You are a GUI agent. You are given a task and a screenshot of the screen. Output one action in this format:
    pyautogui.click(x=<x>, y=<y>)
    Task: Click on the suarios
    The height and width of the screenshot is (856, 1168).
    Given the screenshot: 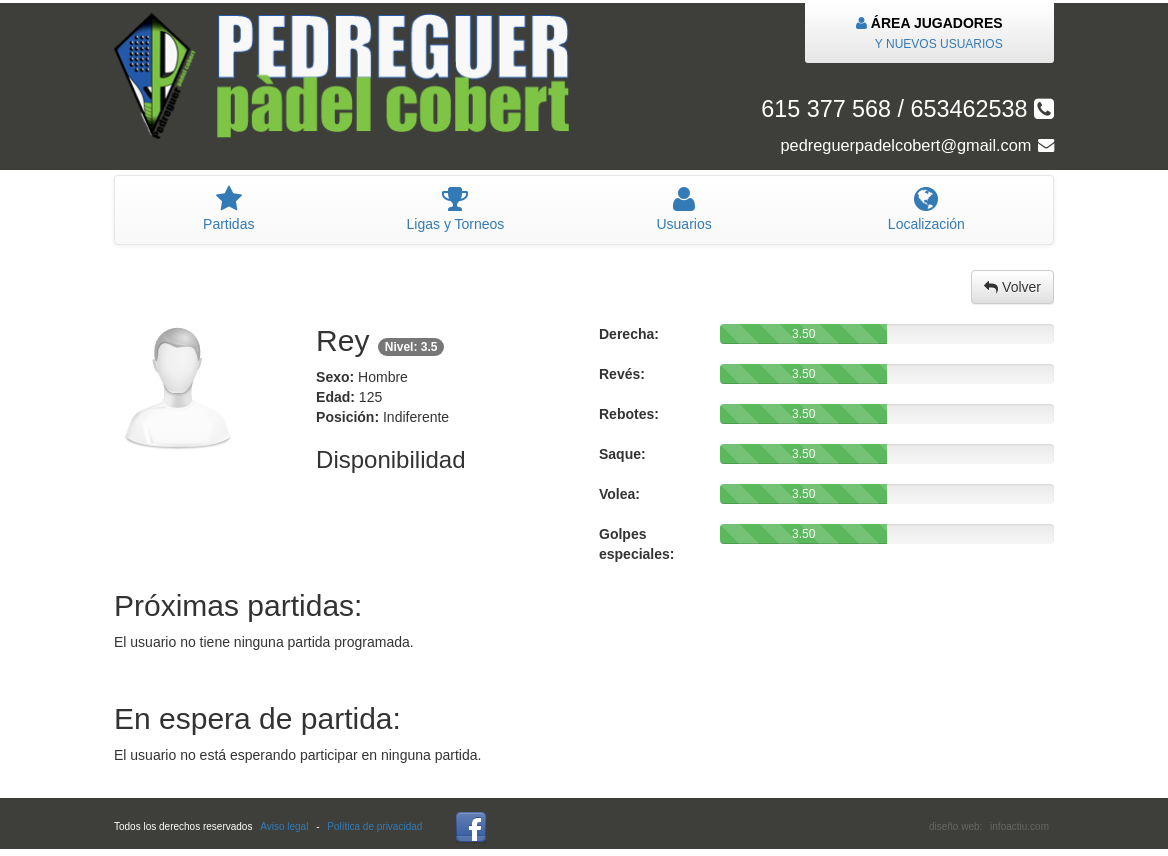 What is the action you would take?
    pyautogui.click(x=683, y=209)
    